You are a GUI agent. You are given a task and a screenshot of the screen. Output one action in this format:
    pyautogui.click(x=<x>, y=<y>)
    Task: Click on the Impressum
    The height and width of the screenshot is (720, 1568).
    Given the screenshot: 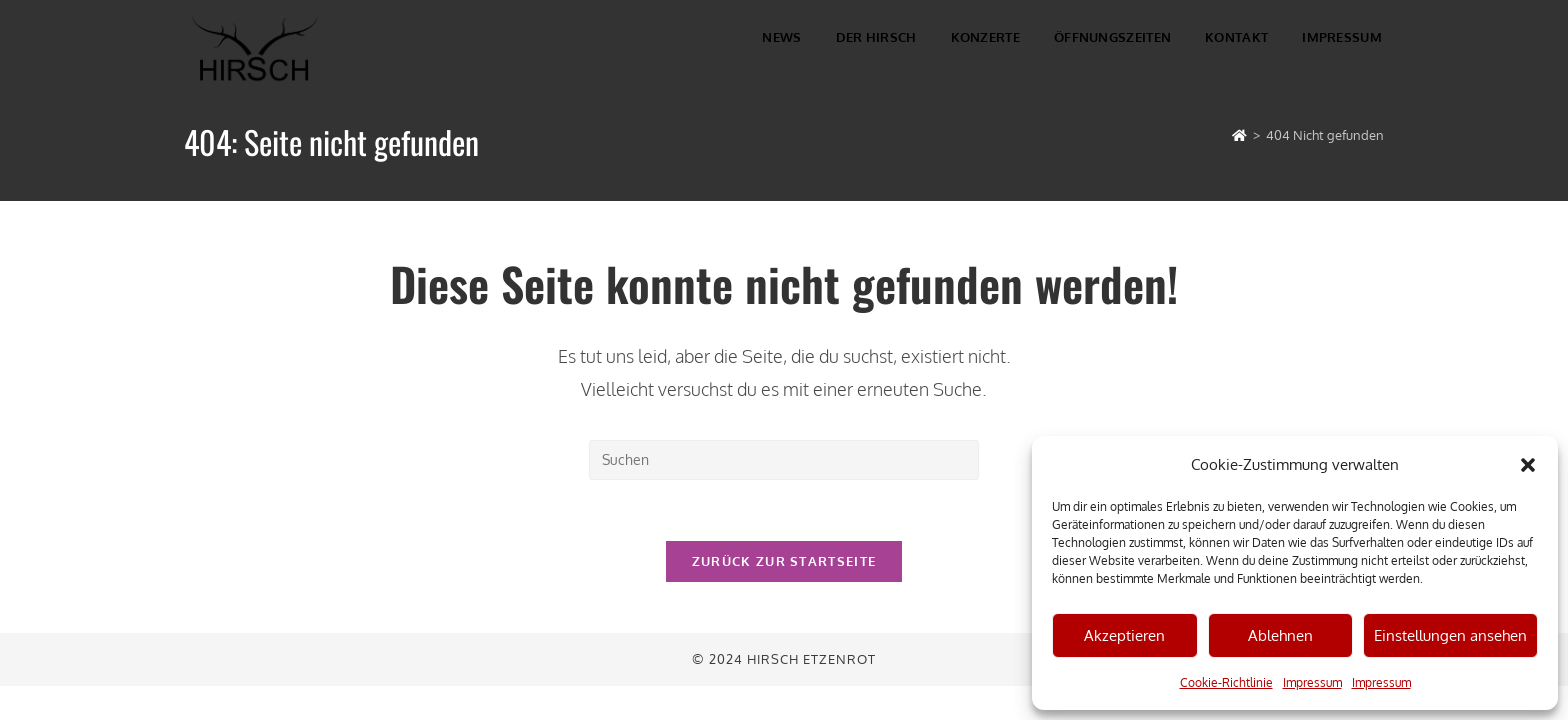 What is the action you would take?
    pyautogui.click(x=1312, y=682)
    